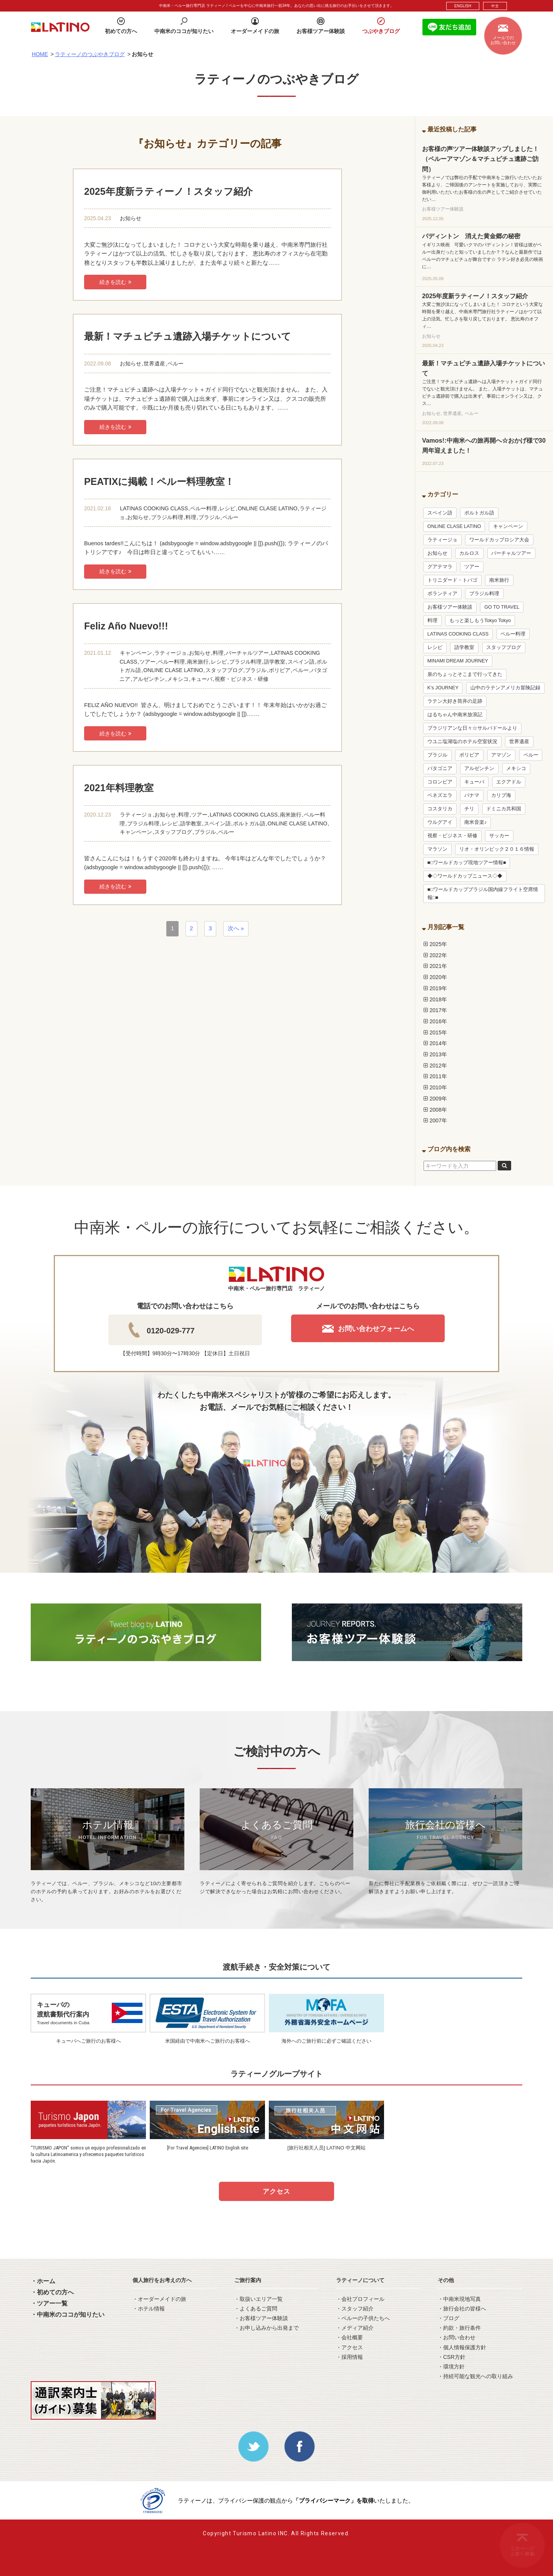  What do you see at coordinates (227, 508) in the screenshot?
I see `レシピ` at bounding box center [227, 508].